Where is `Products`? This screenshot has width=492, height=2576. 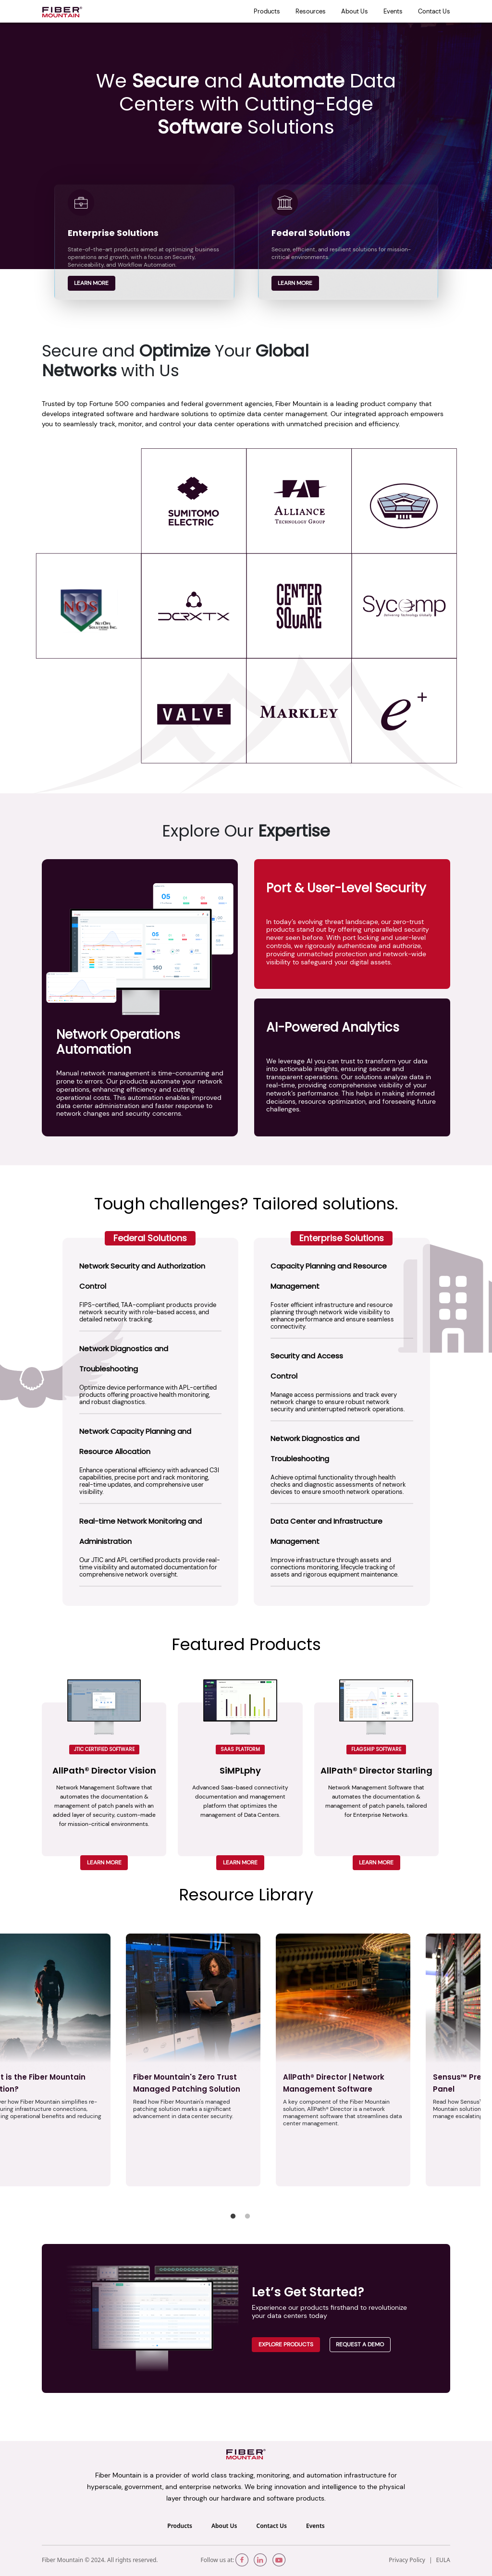
Products is located at coordinates (267, 11).